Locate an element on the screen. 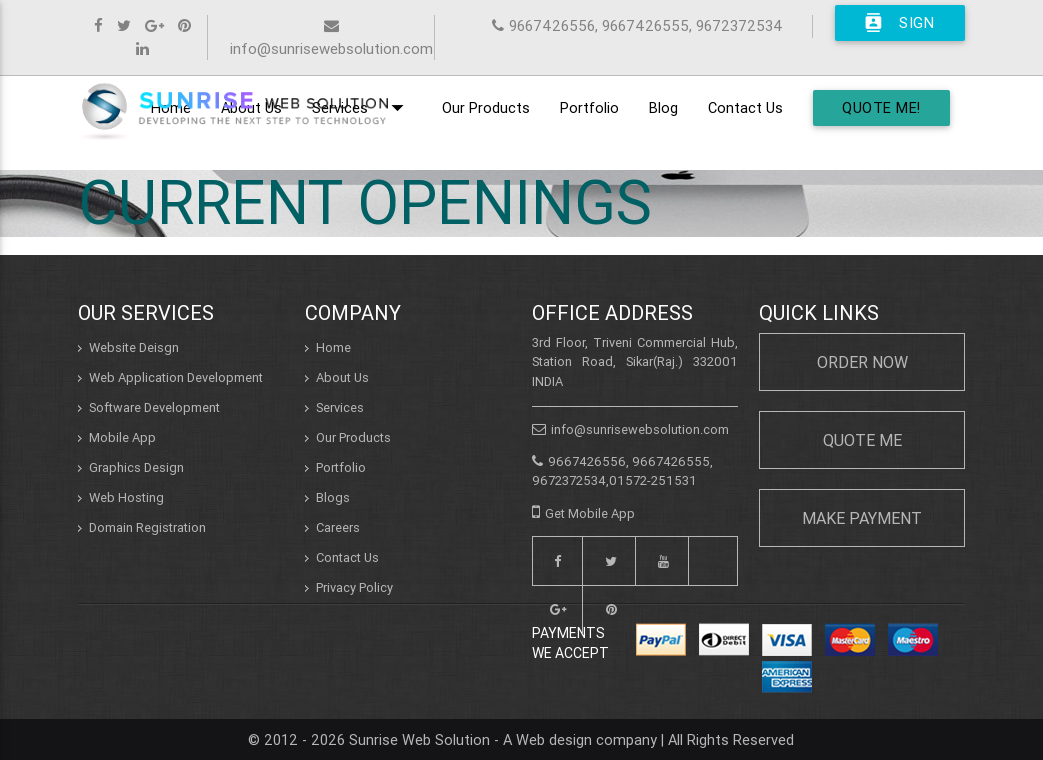 Image resolution: width=1043 pixels, height=760 pixels. Privacy Policy is located at coordinates (354, 587).